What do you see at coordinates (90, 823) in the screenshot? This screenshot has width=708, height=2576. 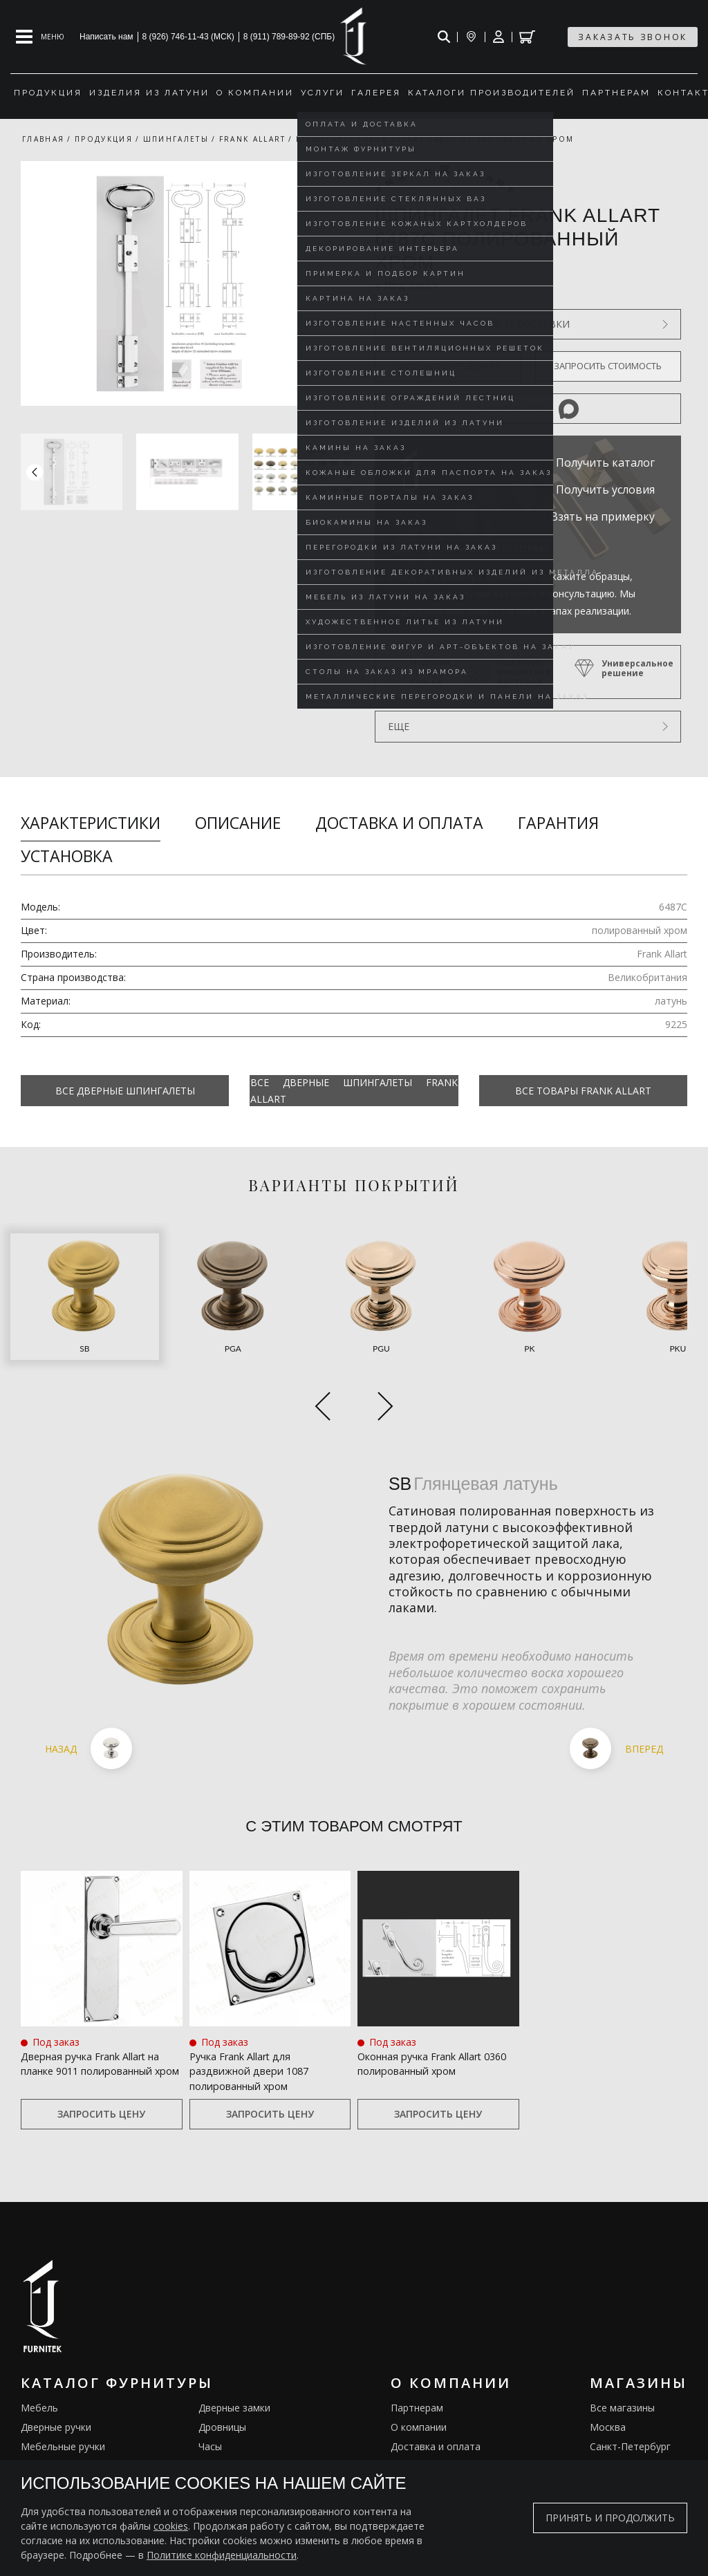 I see `Характеристики` at bounding box center [90, 823].